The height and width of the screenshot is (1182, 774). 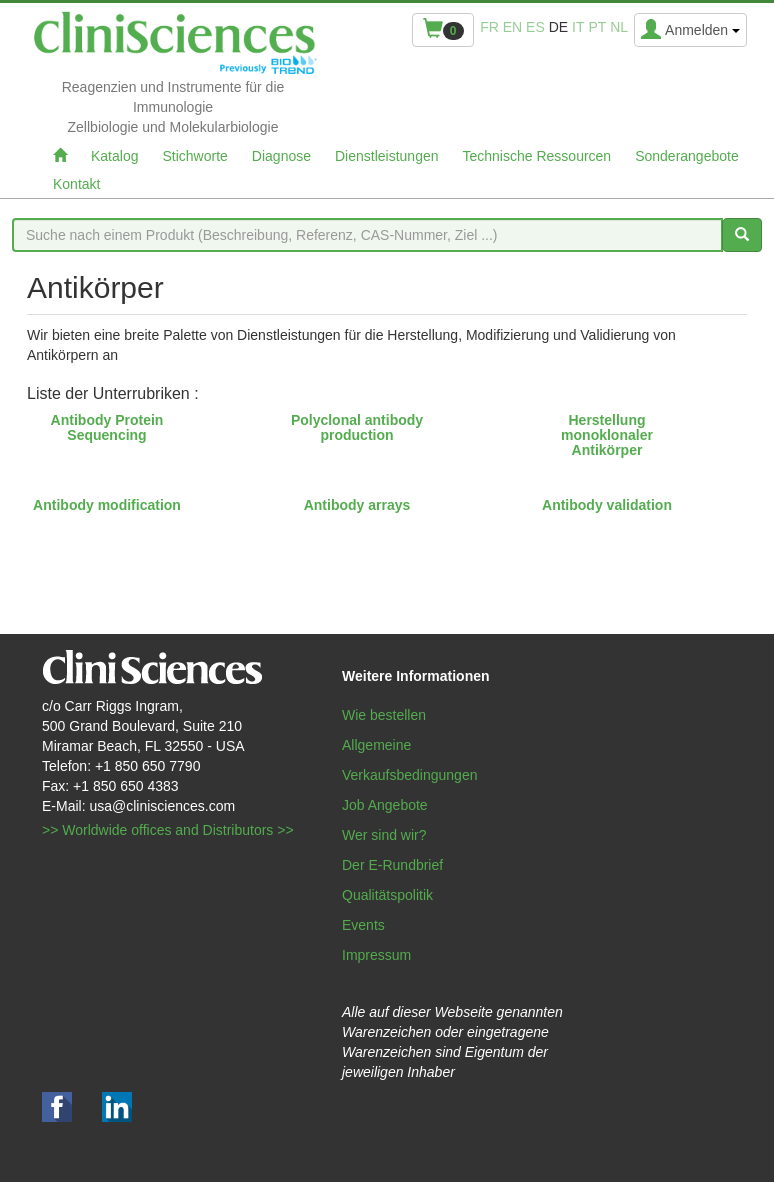 I want to click on Qualitätspolitik, so click(x=387, y=895).